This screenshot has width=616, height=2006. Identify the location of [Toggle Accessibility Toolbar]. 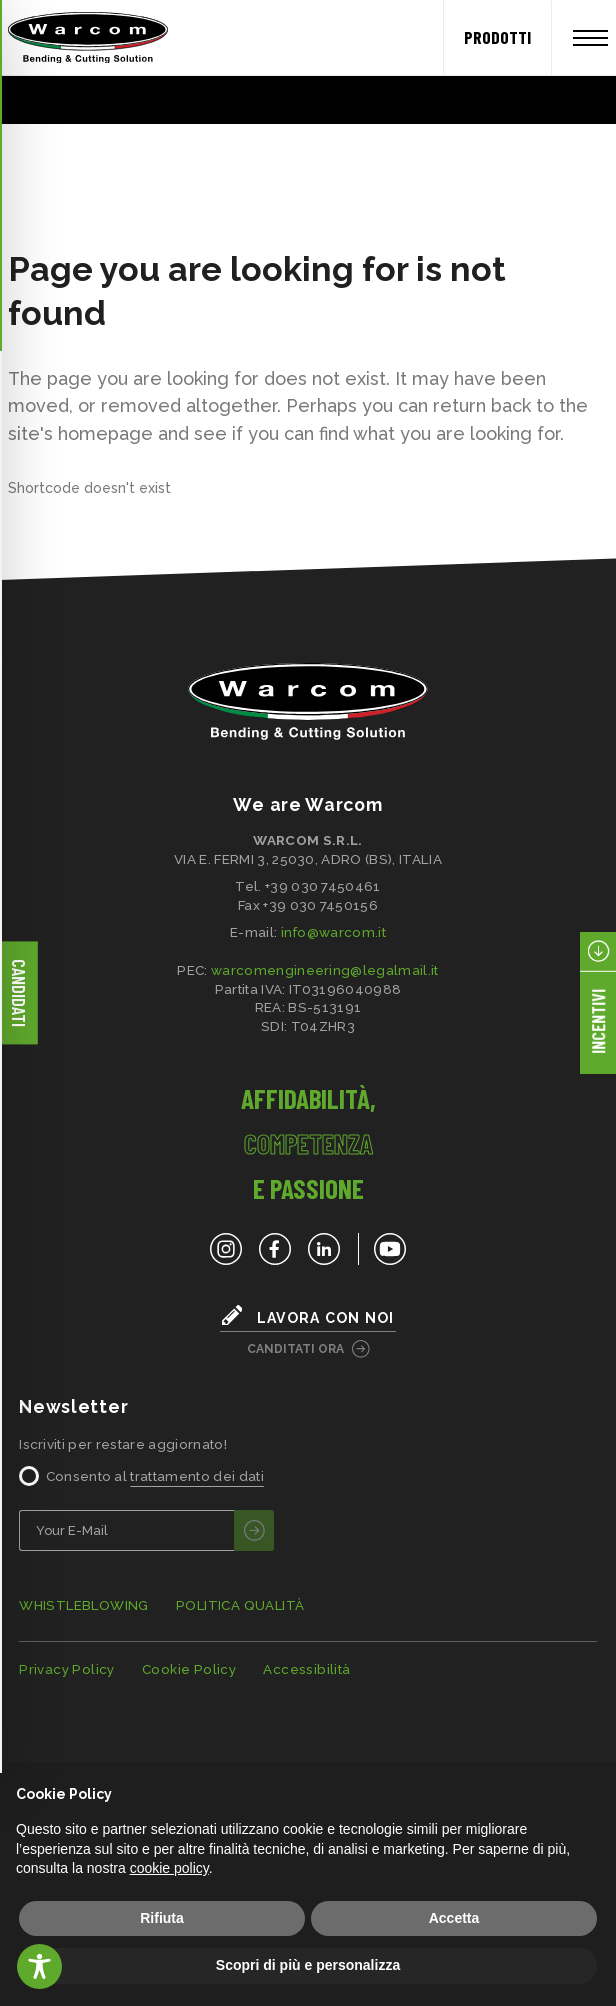
(39, 1966).